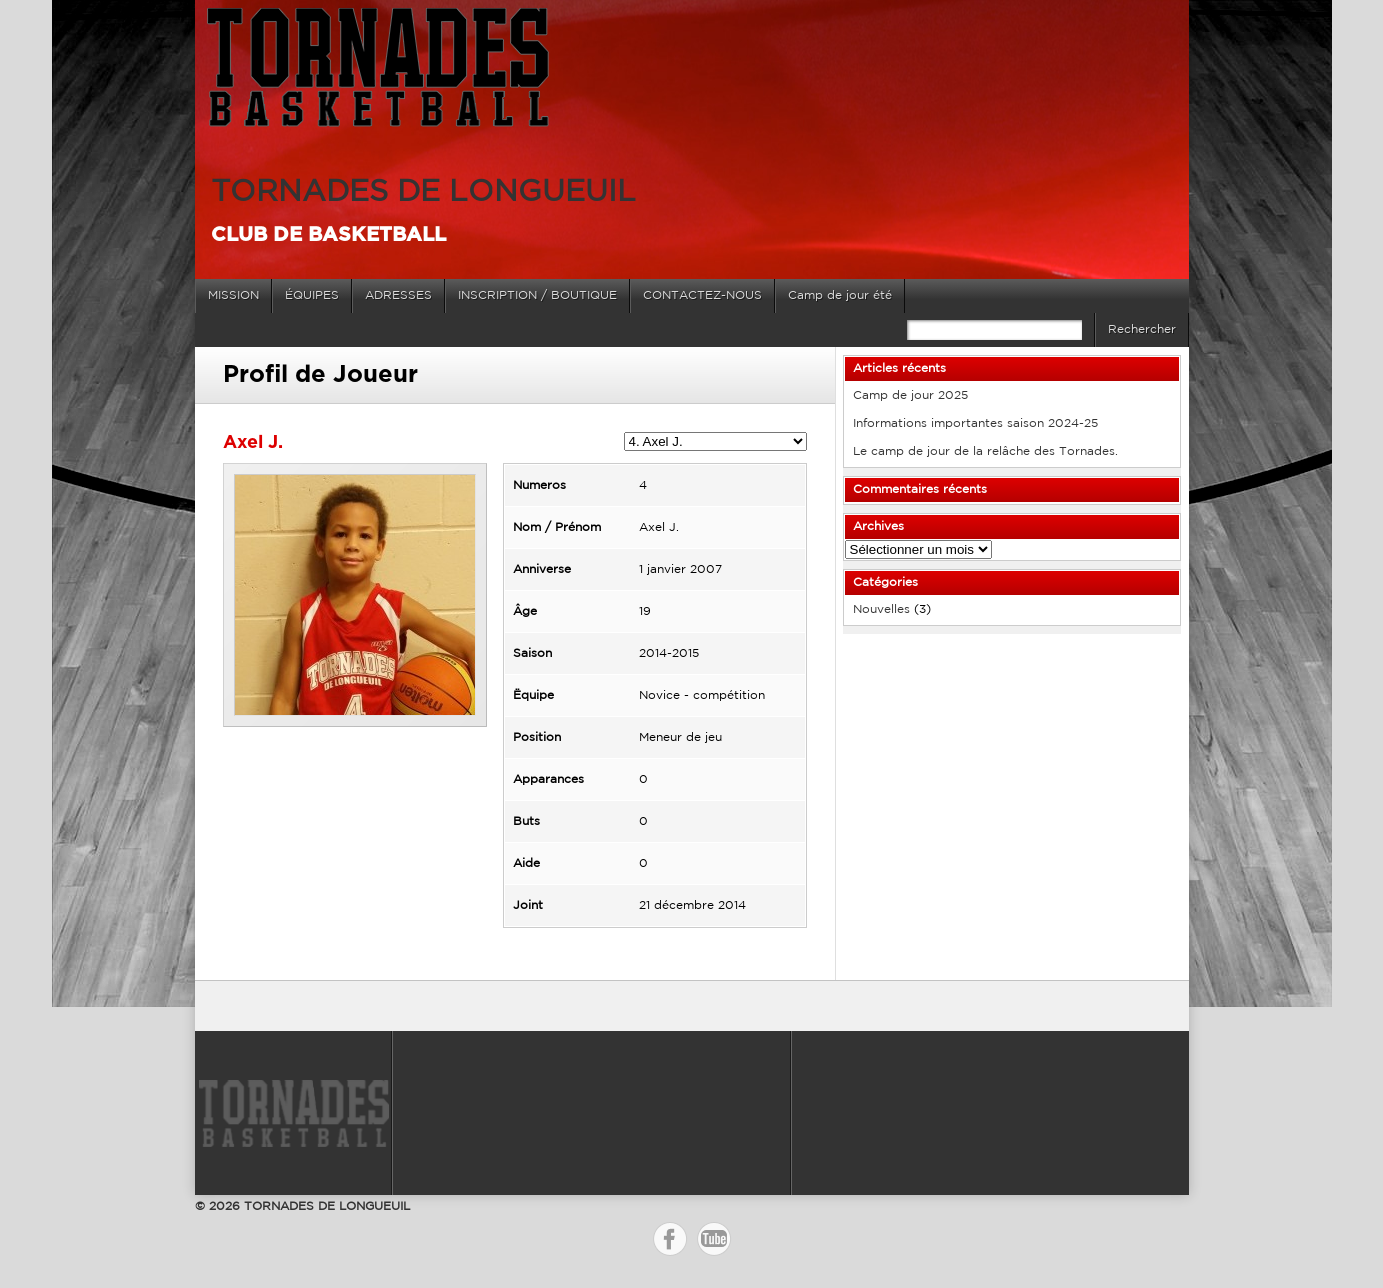  Describe the element at coordinates (975, 423) in the screenshot. I see `Informations importantes saison 2024-25` at that location.